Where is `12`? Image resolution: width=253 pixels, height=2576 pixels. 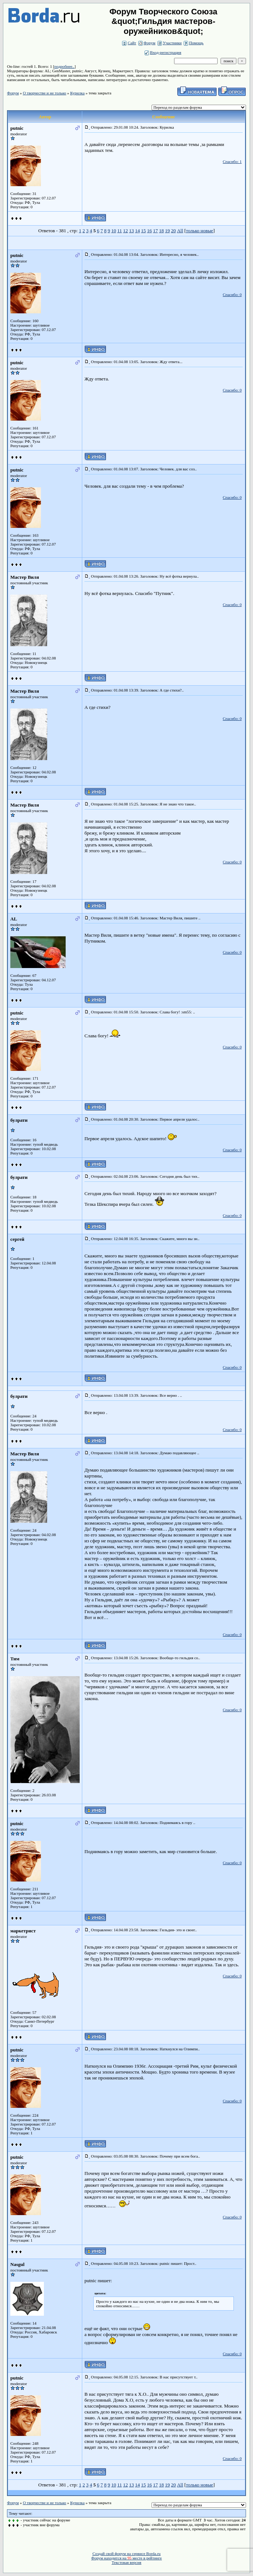 12 is located at coordinates (125, 230).